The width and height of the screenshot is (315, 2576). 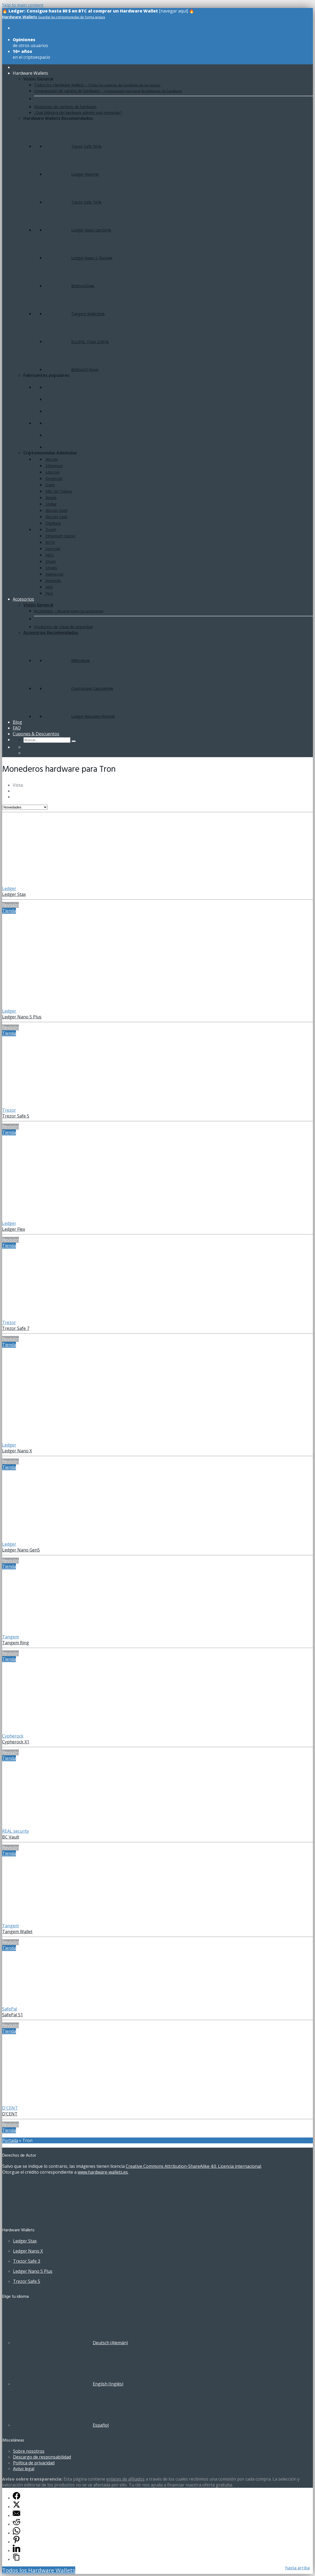 I want to click on D’CENT, so click(x=10, y=2114).